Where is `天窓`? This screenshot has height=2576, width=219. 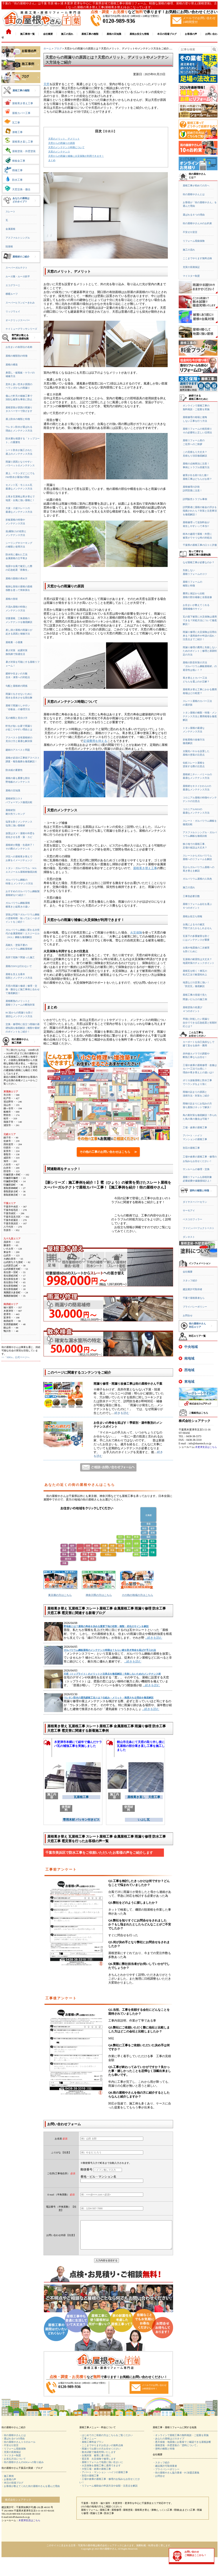
天窓 is located at coordinates (46, 84).